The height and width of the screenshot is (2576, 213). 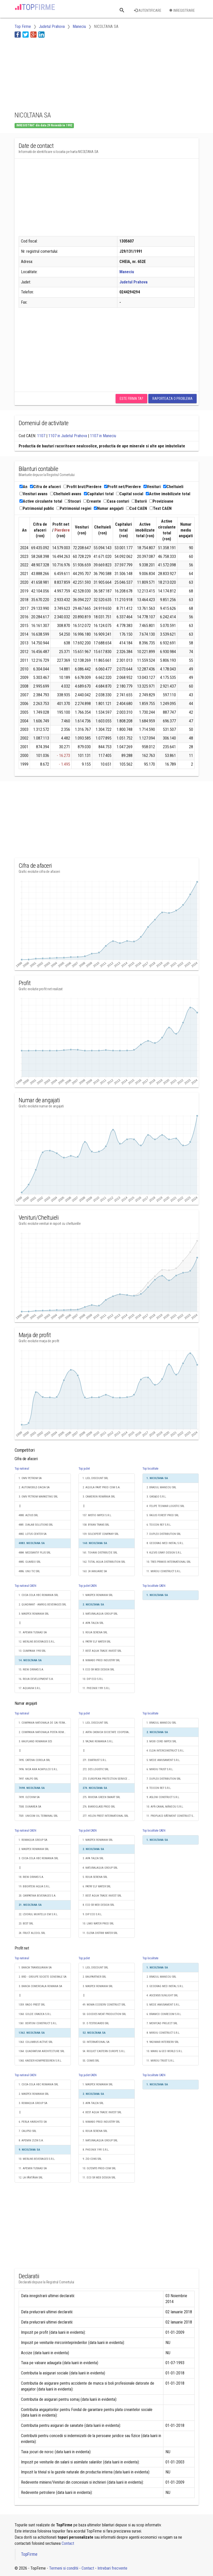 I want to click on 9. ZID-CONS SRL, so click(x=92, y=2159).